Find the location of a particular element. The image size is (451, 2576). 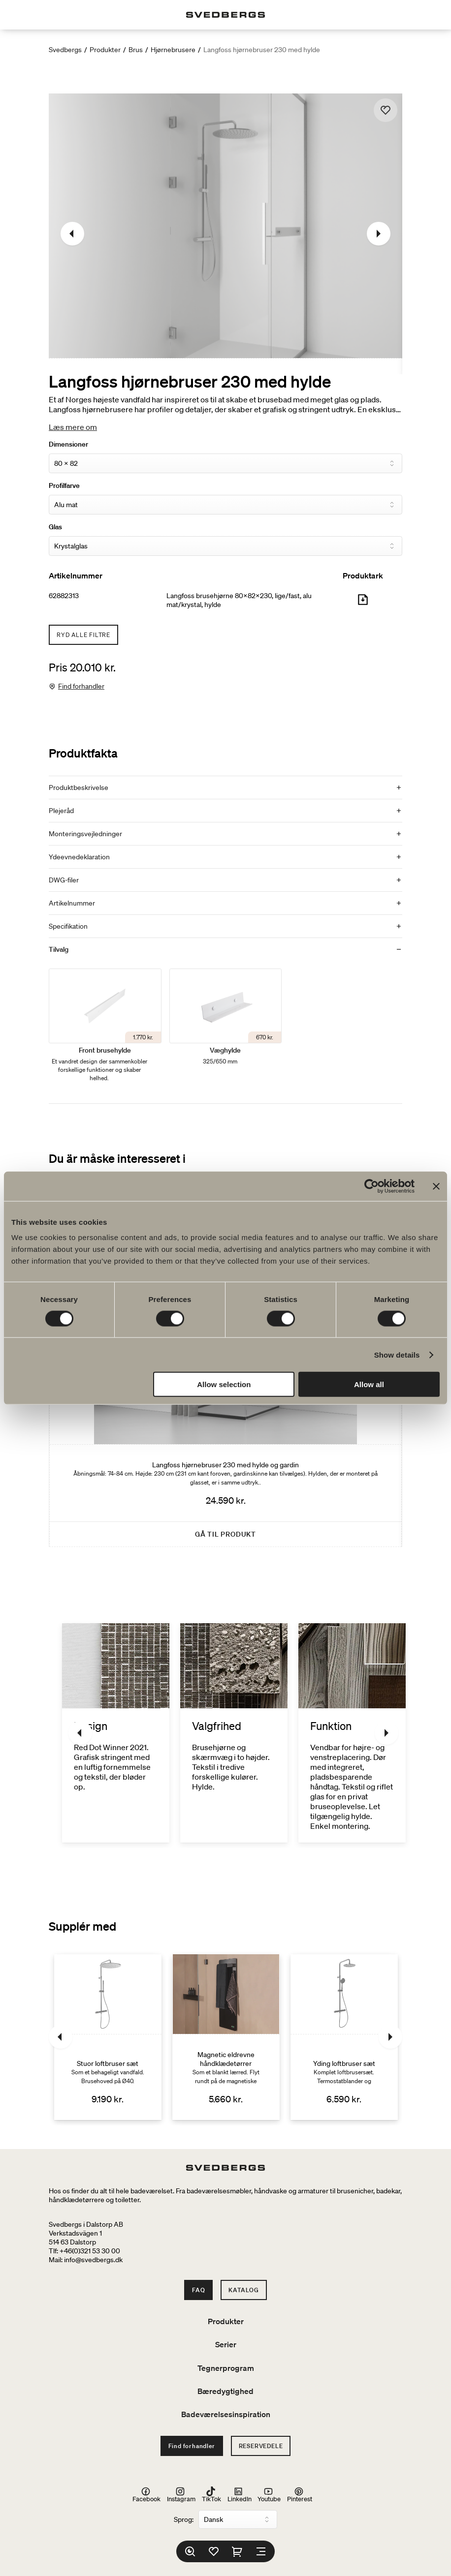

[Dimensioner] is located at coordinates (225, 463).